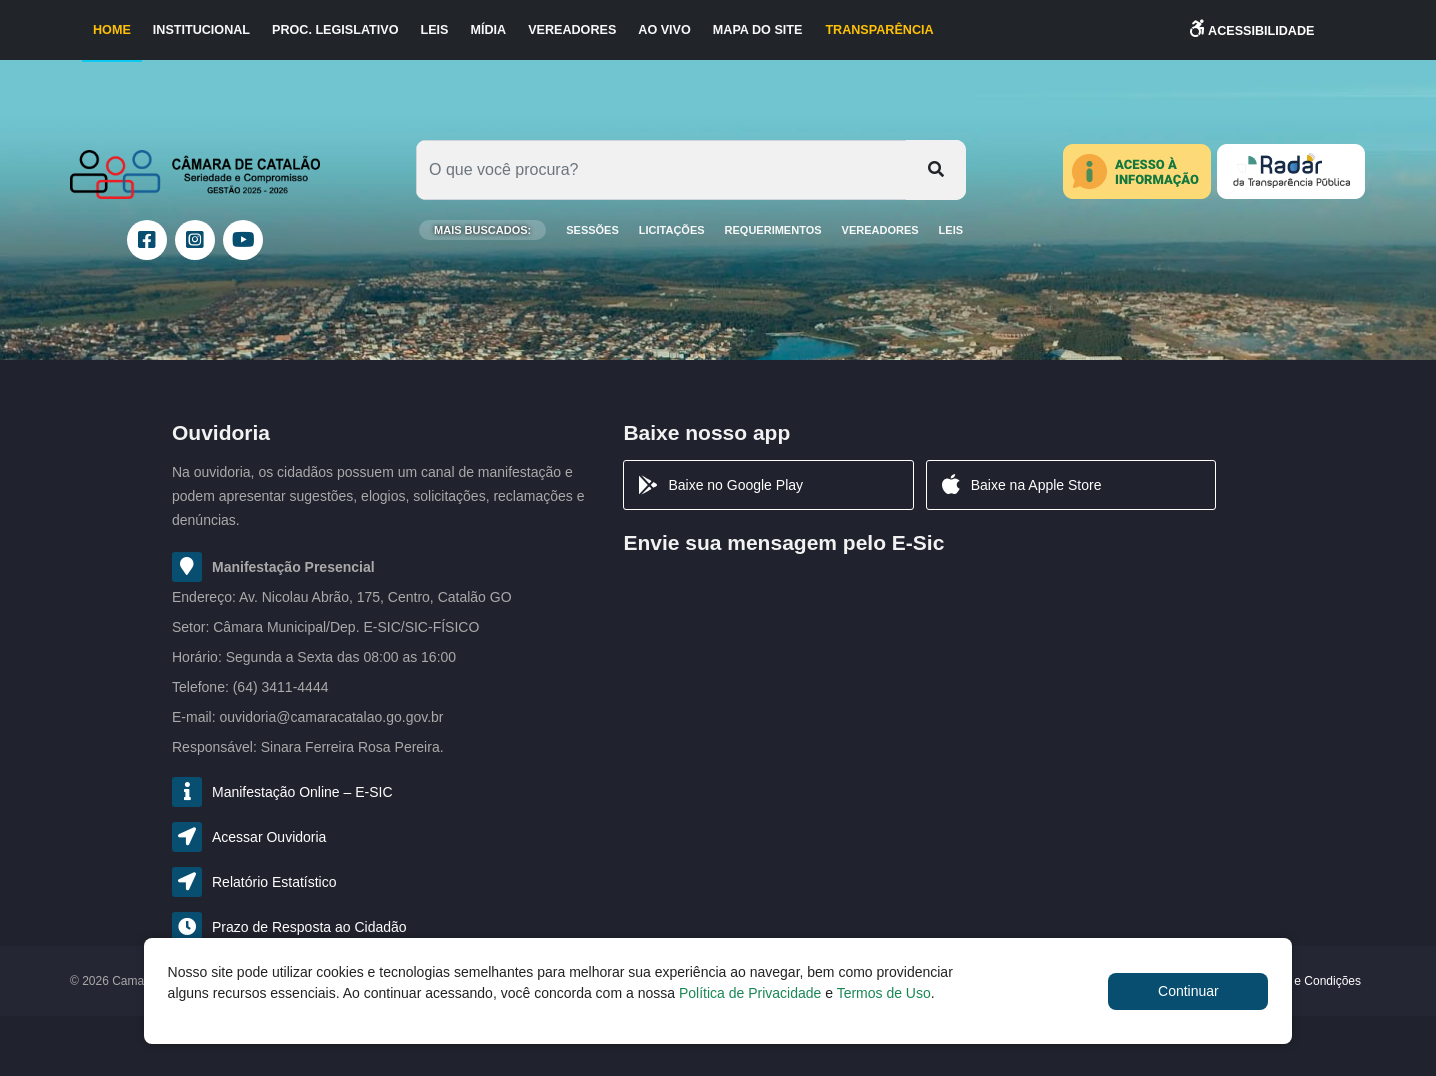 This screenshot has width=1436, height=1076. Describe the element at coordinates (335, 30) in the screenshot. I see `Proc. Legislativo` at that location.